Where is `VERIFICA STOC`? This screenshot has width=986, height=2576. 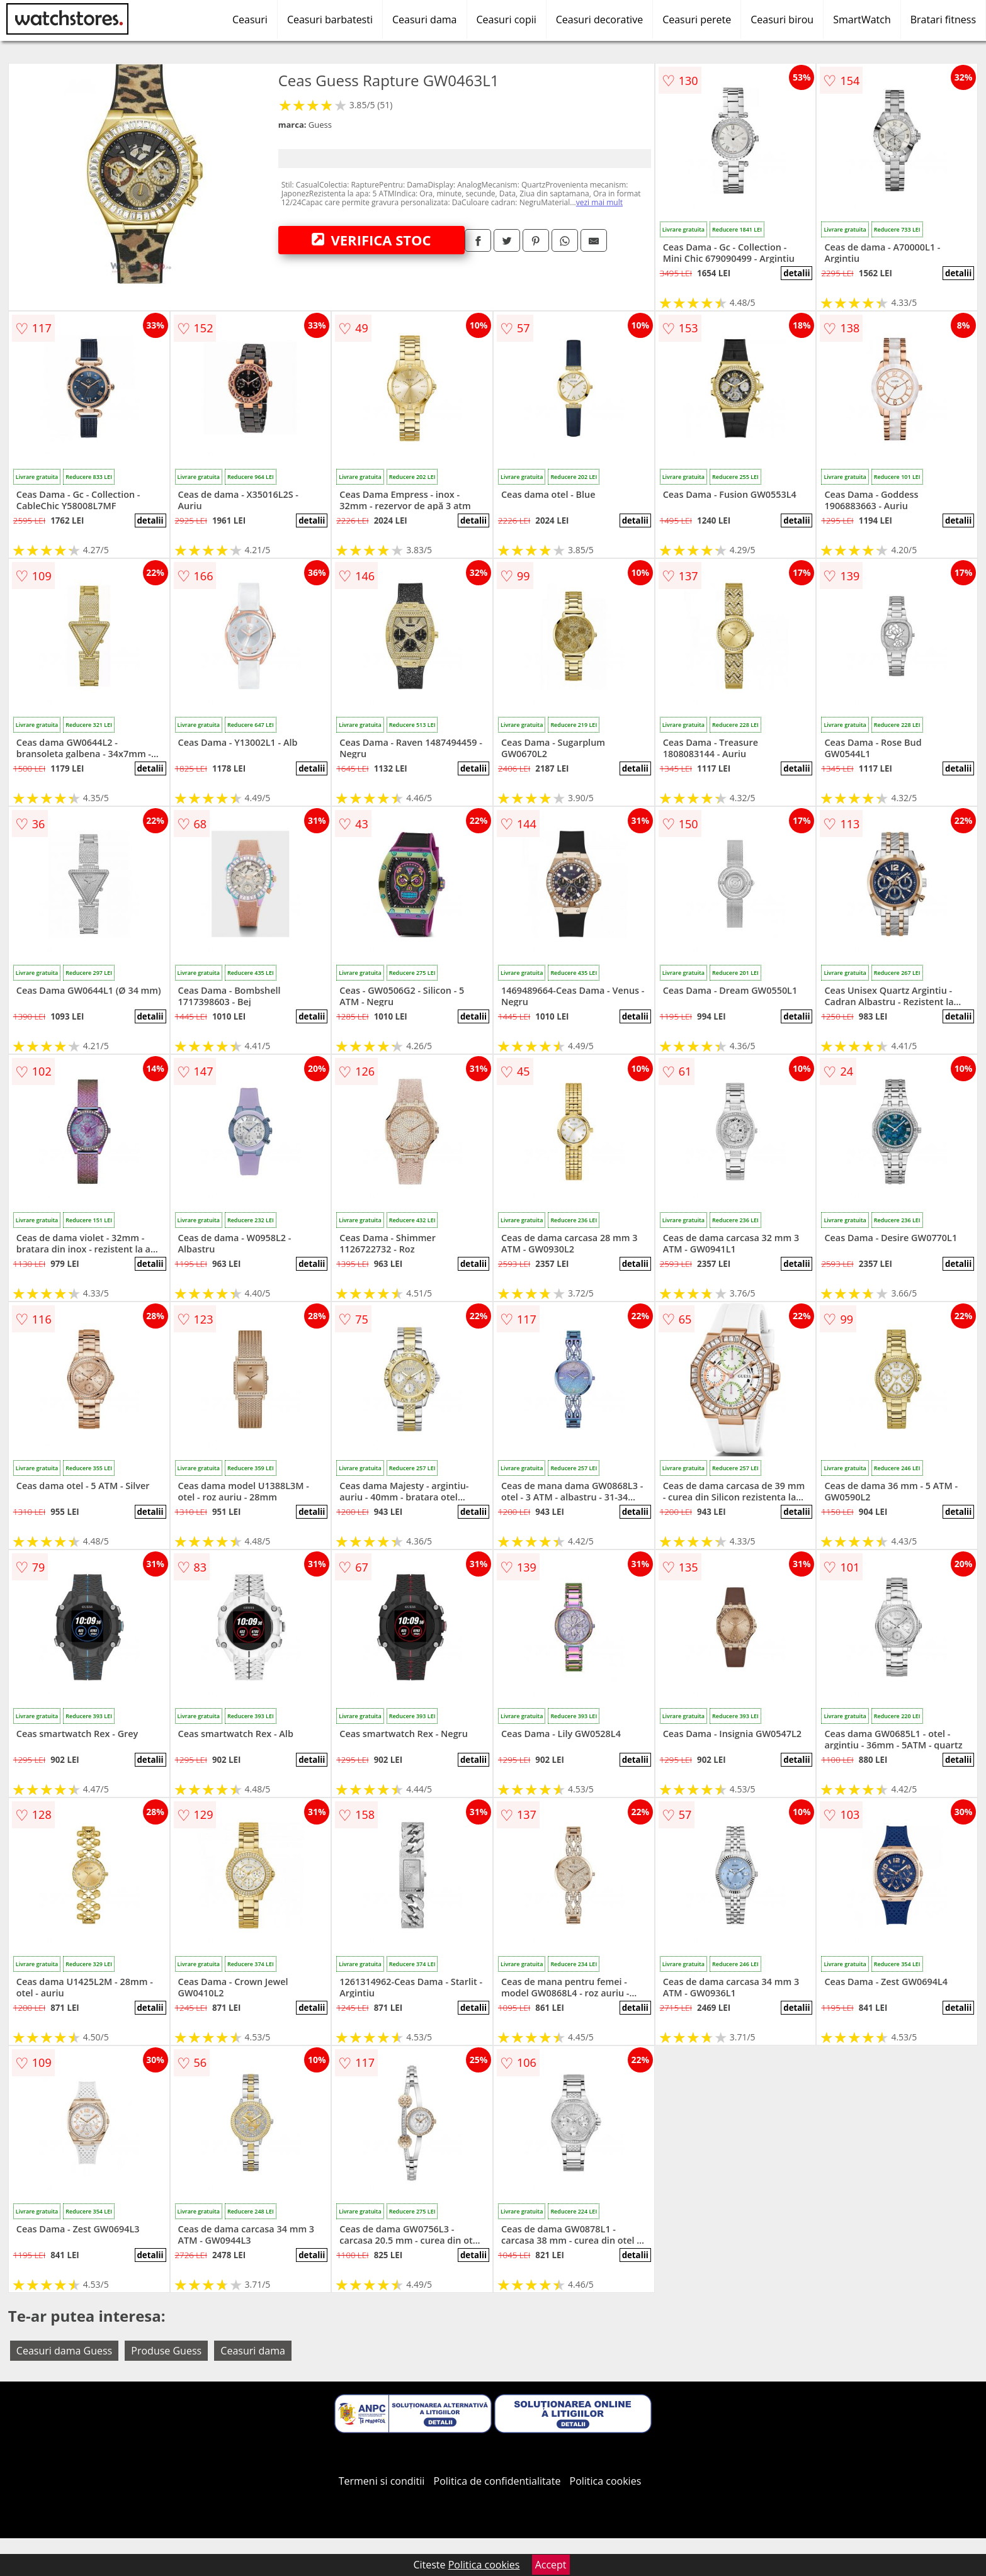
VERIFICA STOC is located at coordinates (371, 239).